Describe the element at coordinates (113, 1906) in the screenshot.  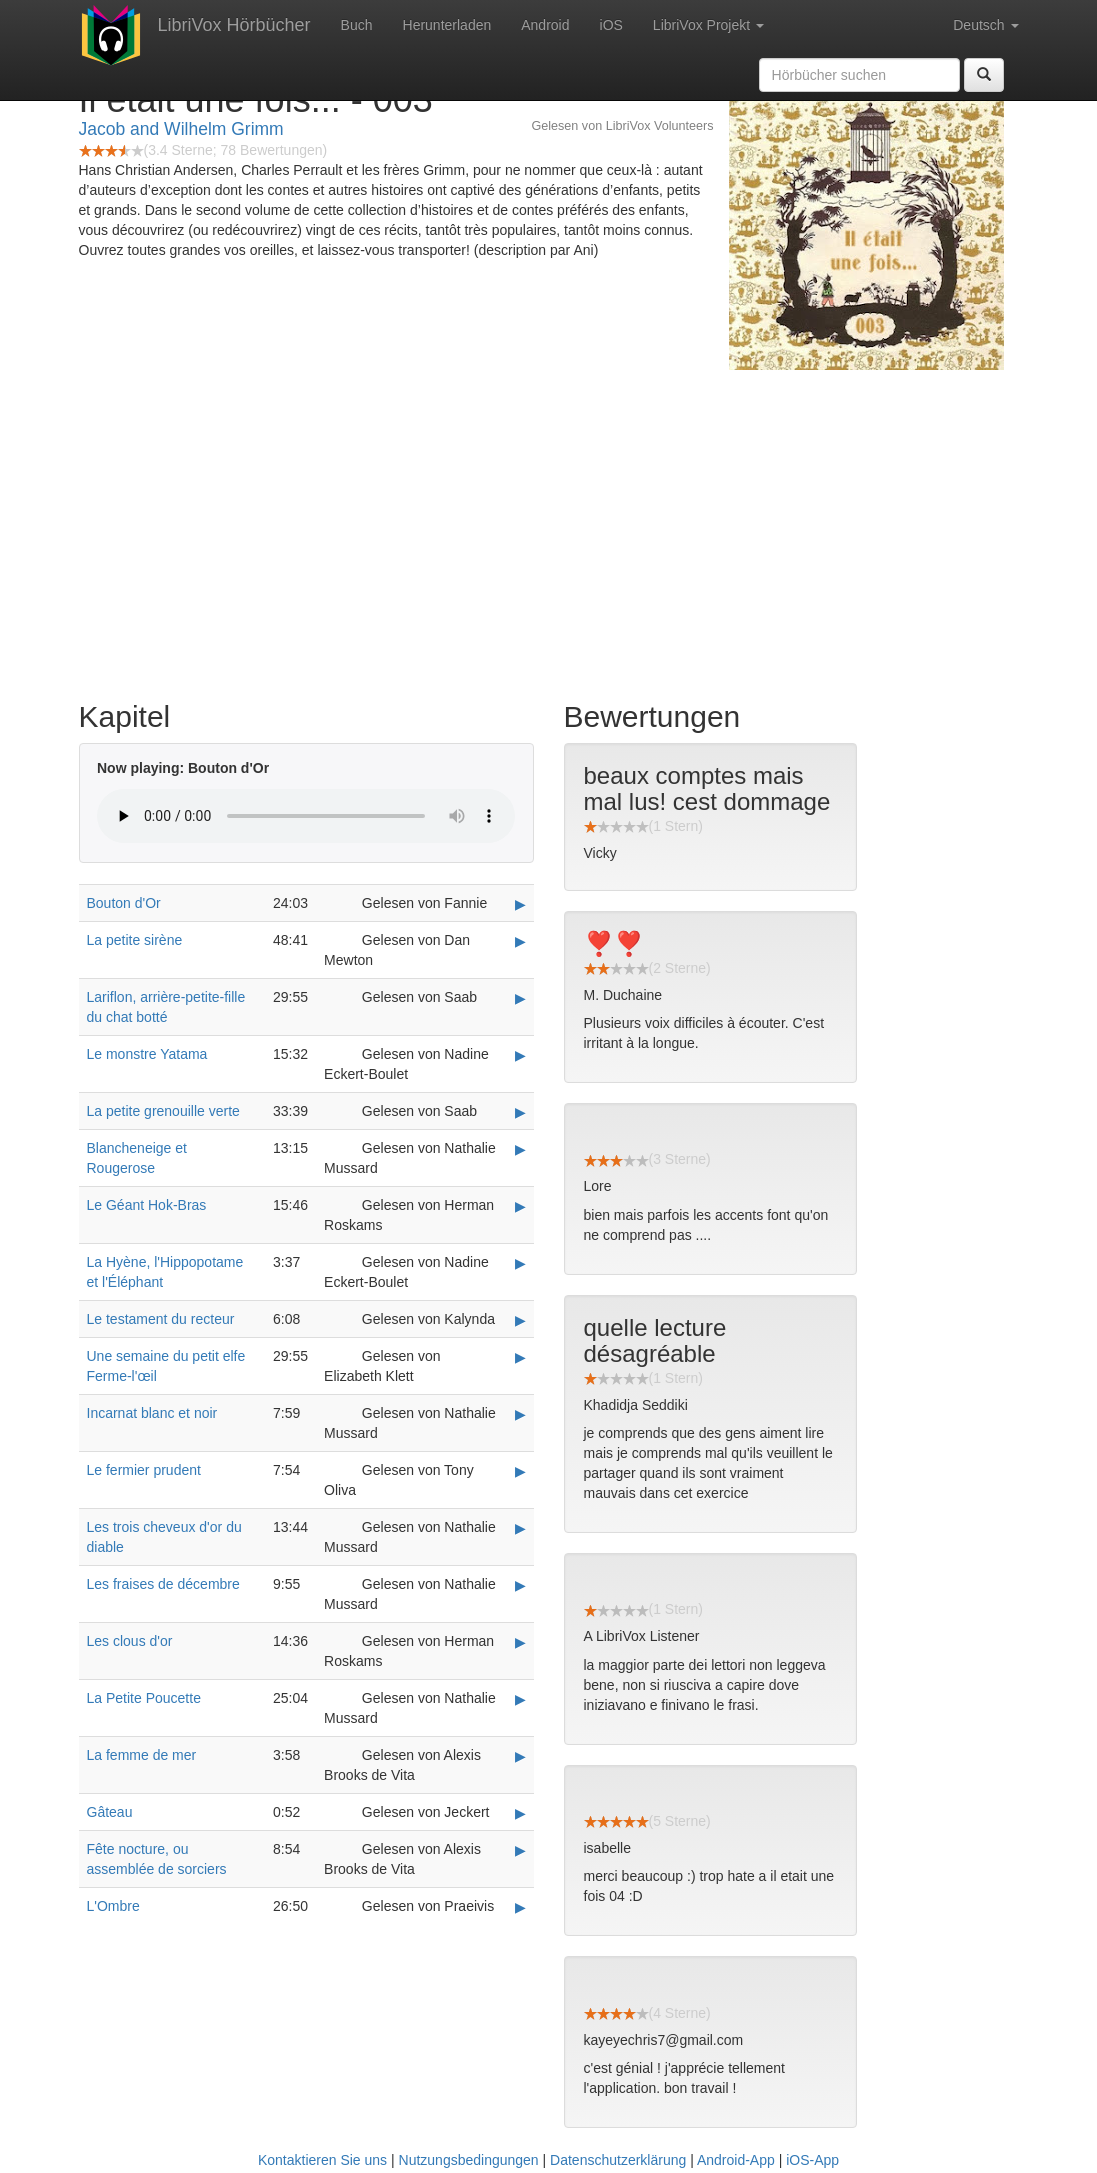
I see `L'Ombre` at that location.